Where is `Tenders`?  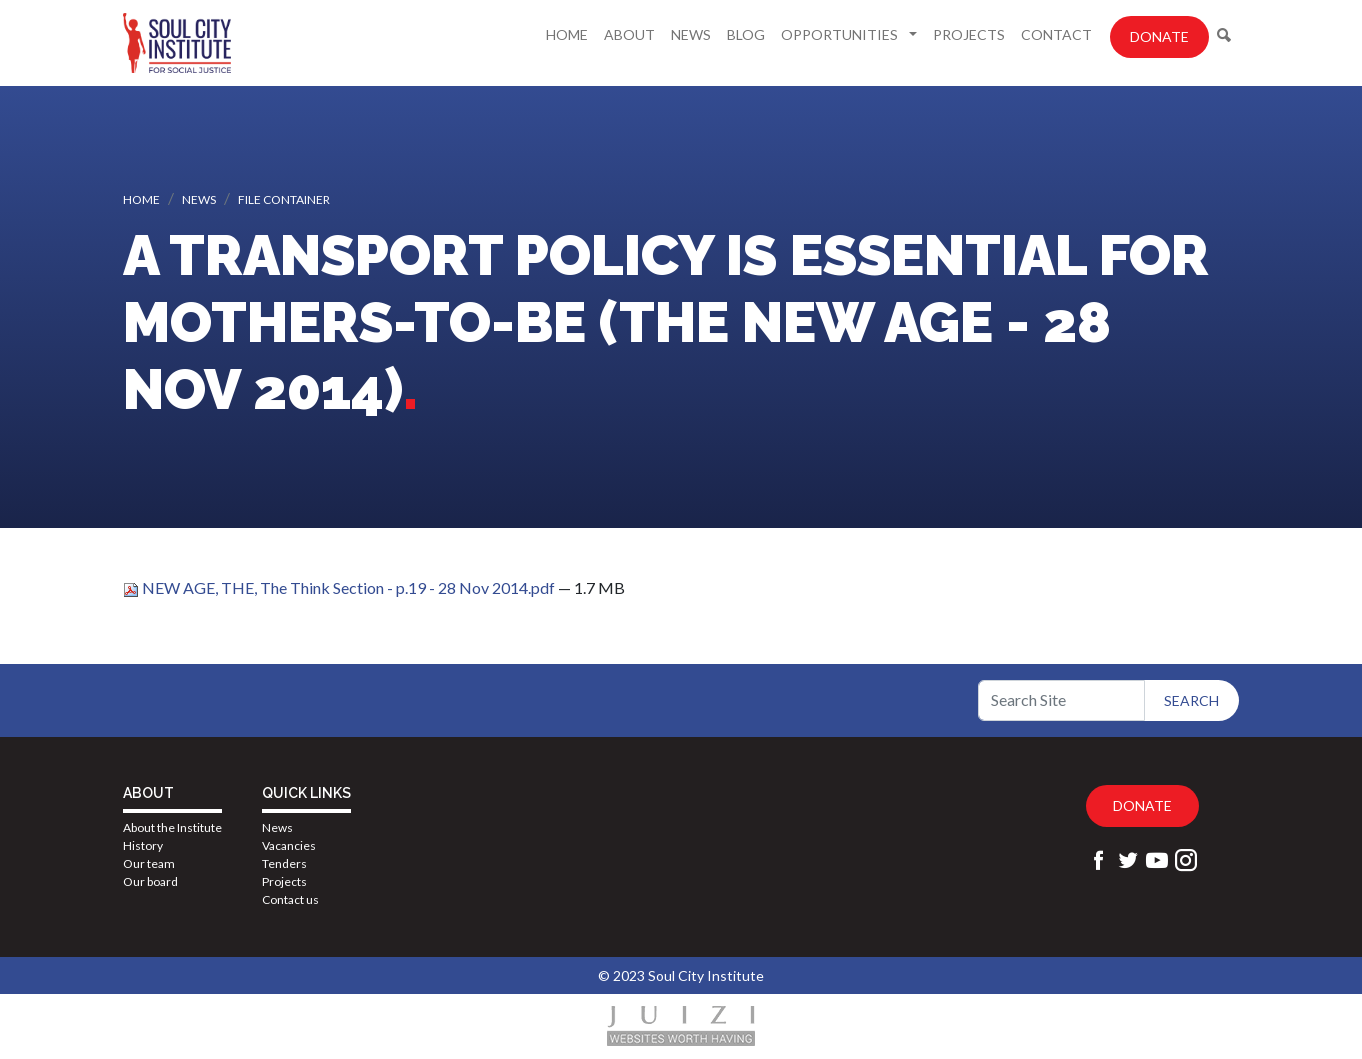 Tenders is located at coordinates (284, 863).